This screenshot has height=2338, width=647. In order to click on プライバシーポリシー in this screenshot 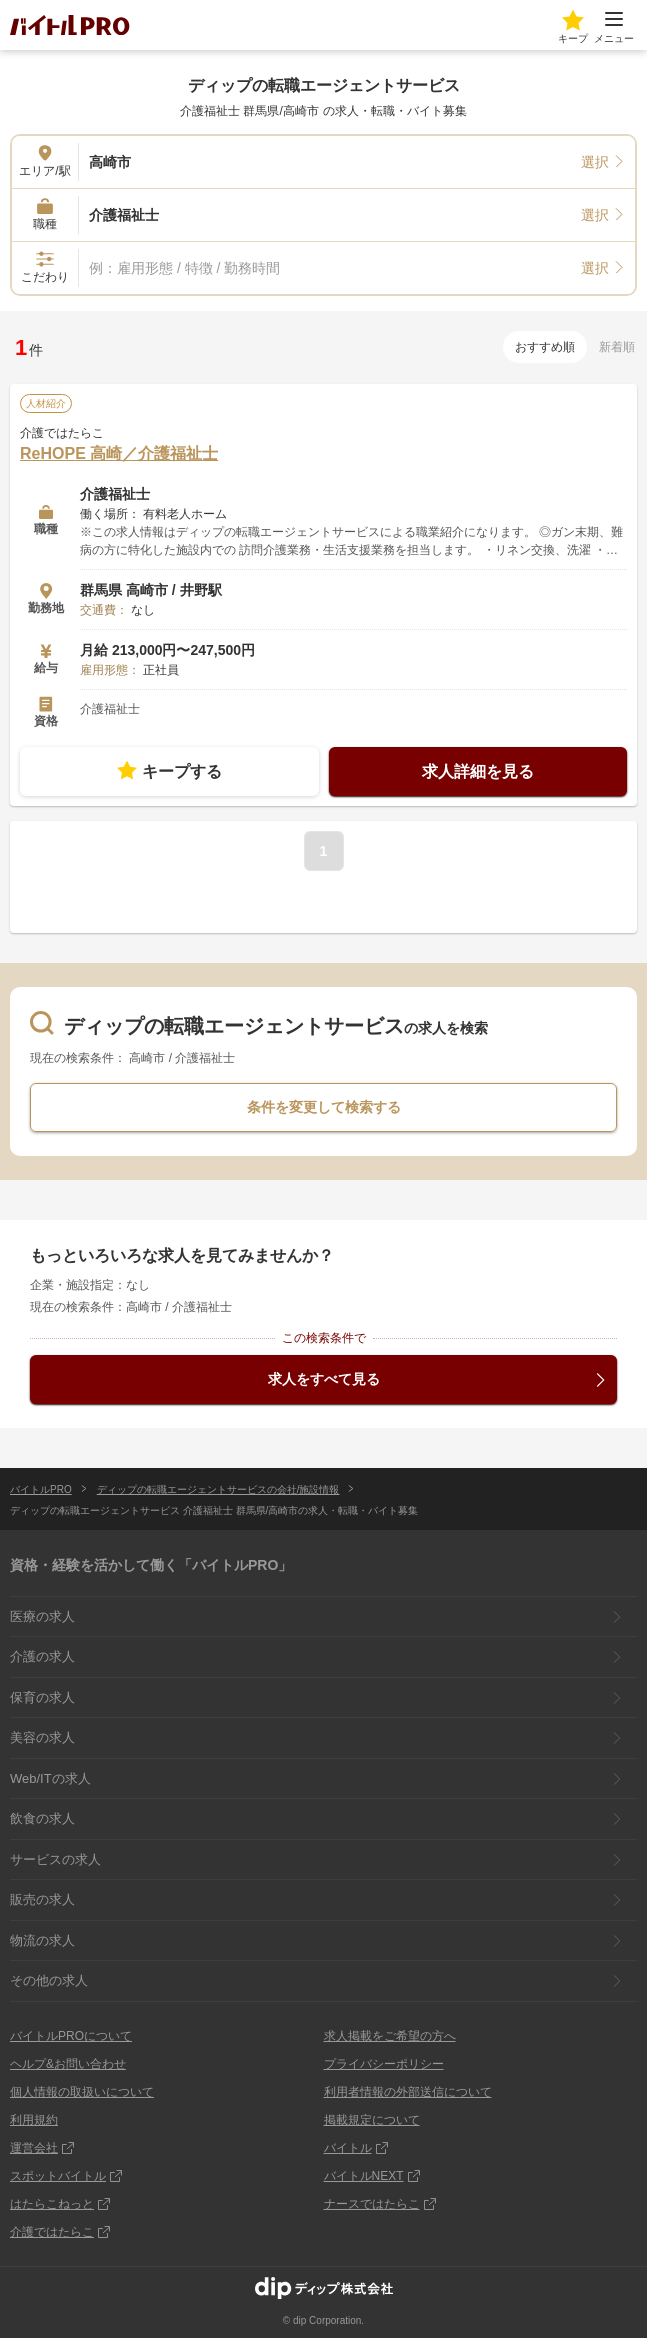, I will do `click(384, 2064)`.